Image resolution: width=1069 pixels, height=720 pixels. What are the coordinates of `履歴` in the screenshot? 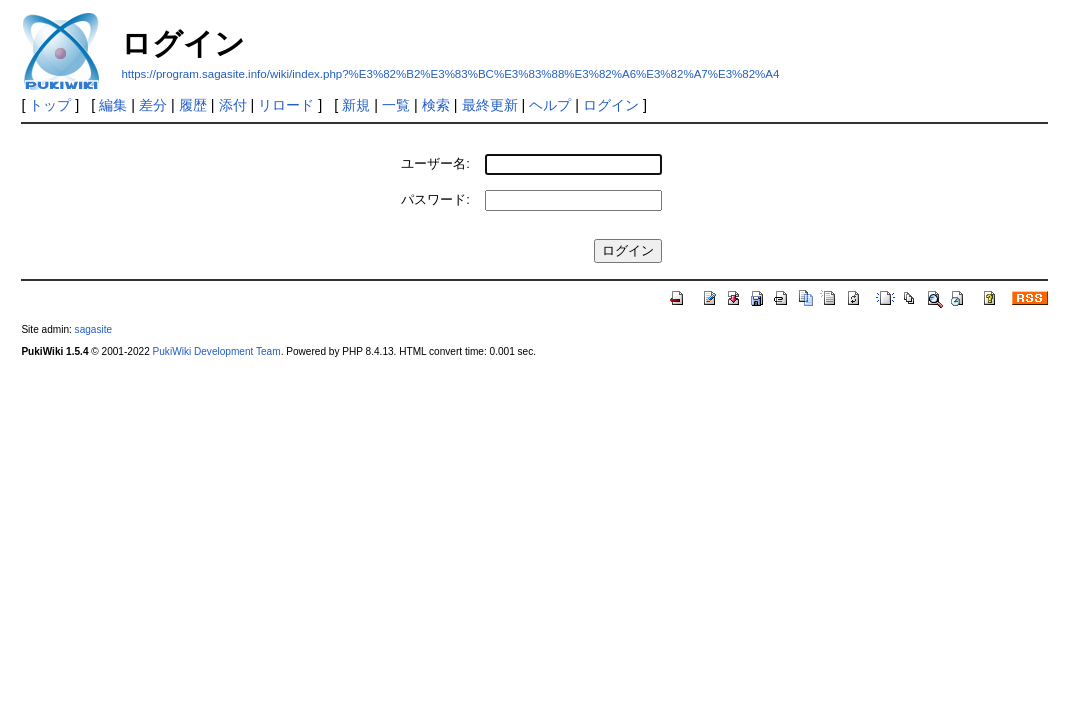 It's located at (193, 105).